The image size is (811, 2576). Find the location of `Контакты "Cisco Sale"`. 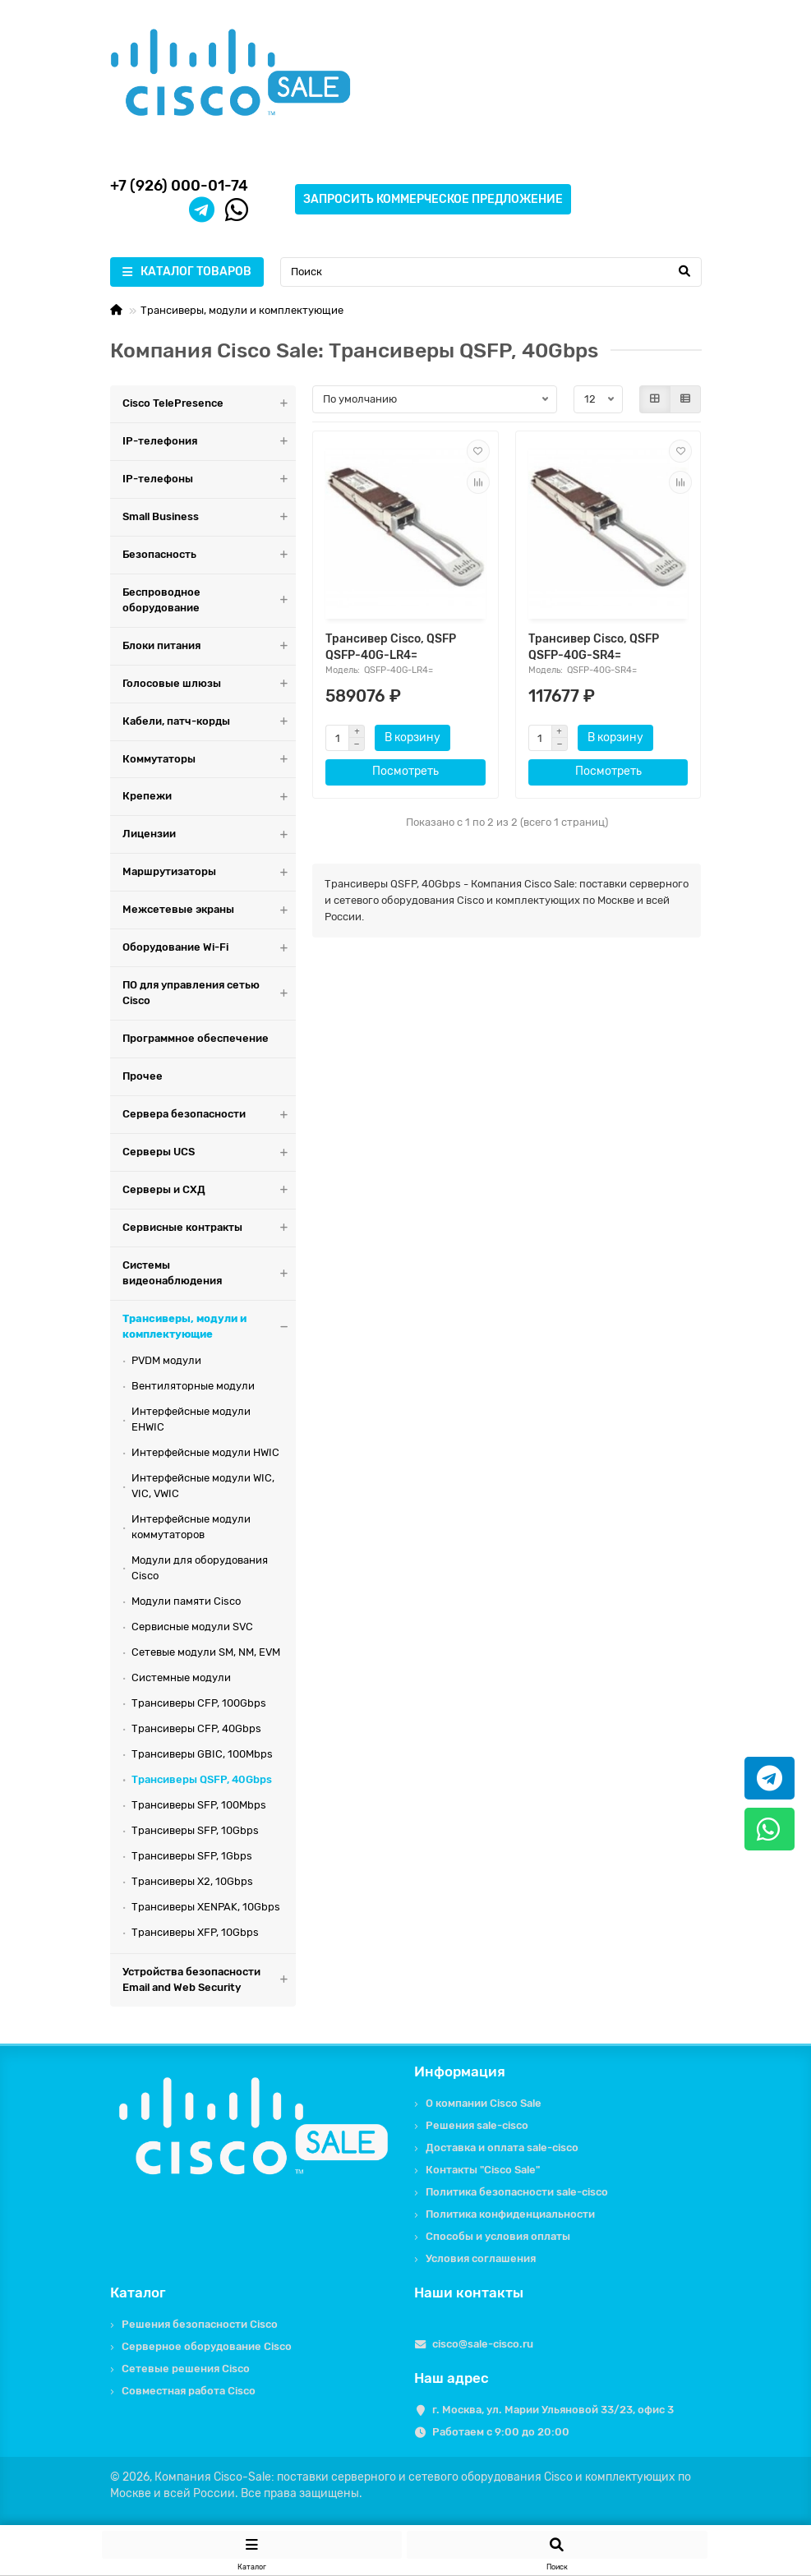

Контакты "Cisco Sale" is located at coordinates (483, 2170).